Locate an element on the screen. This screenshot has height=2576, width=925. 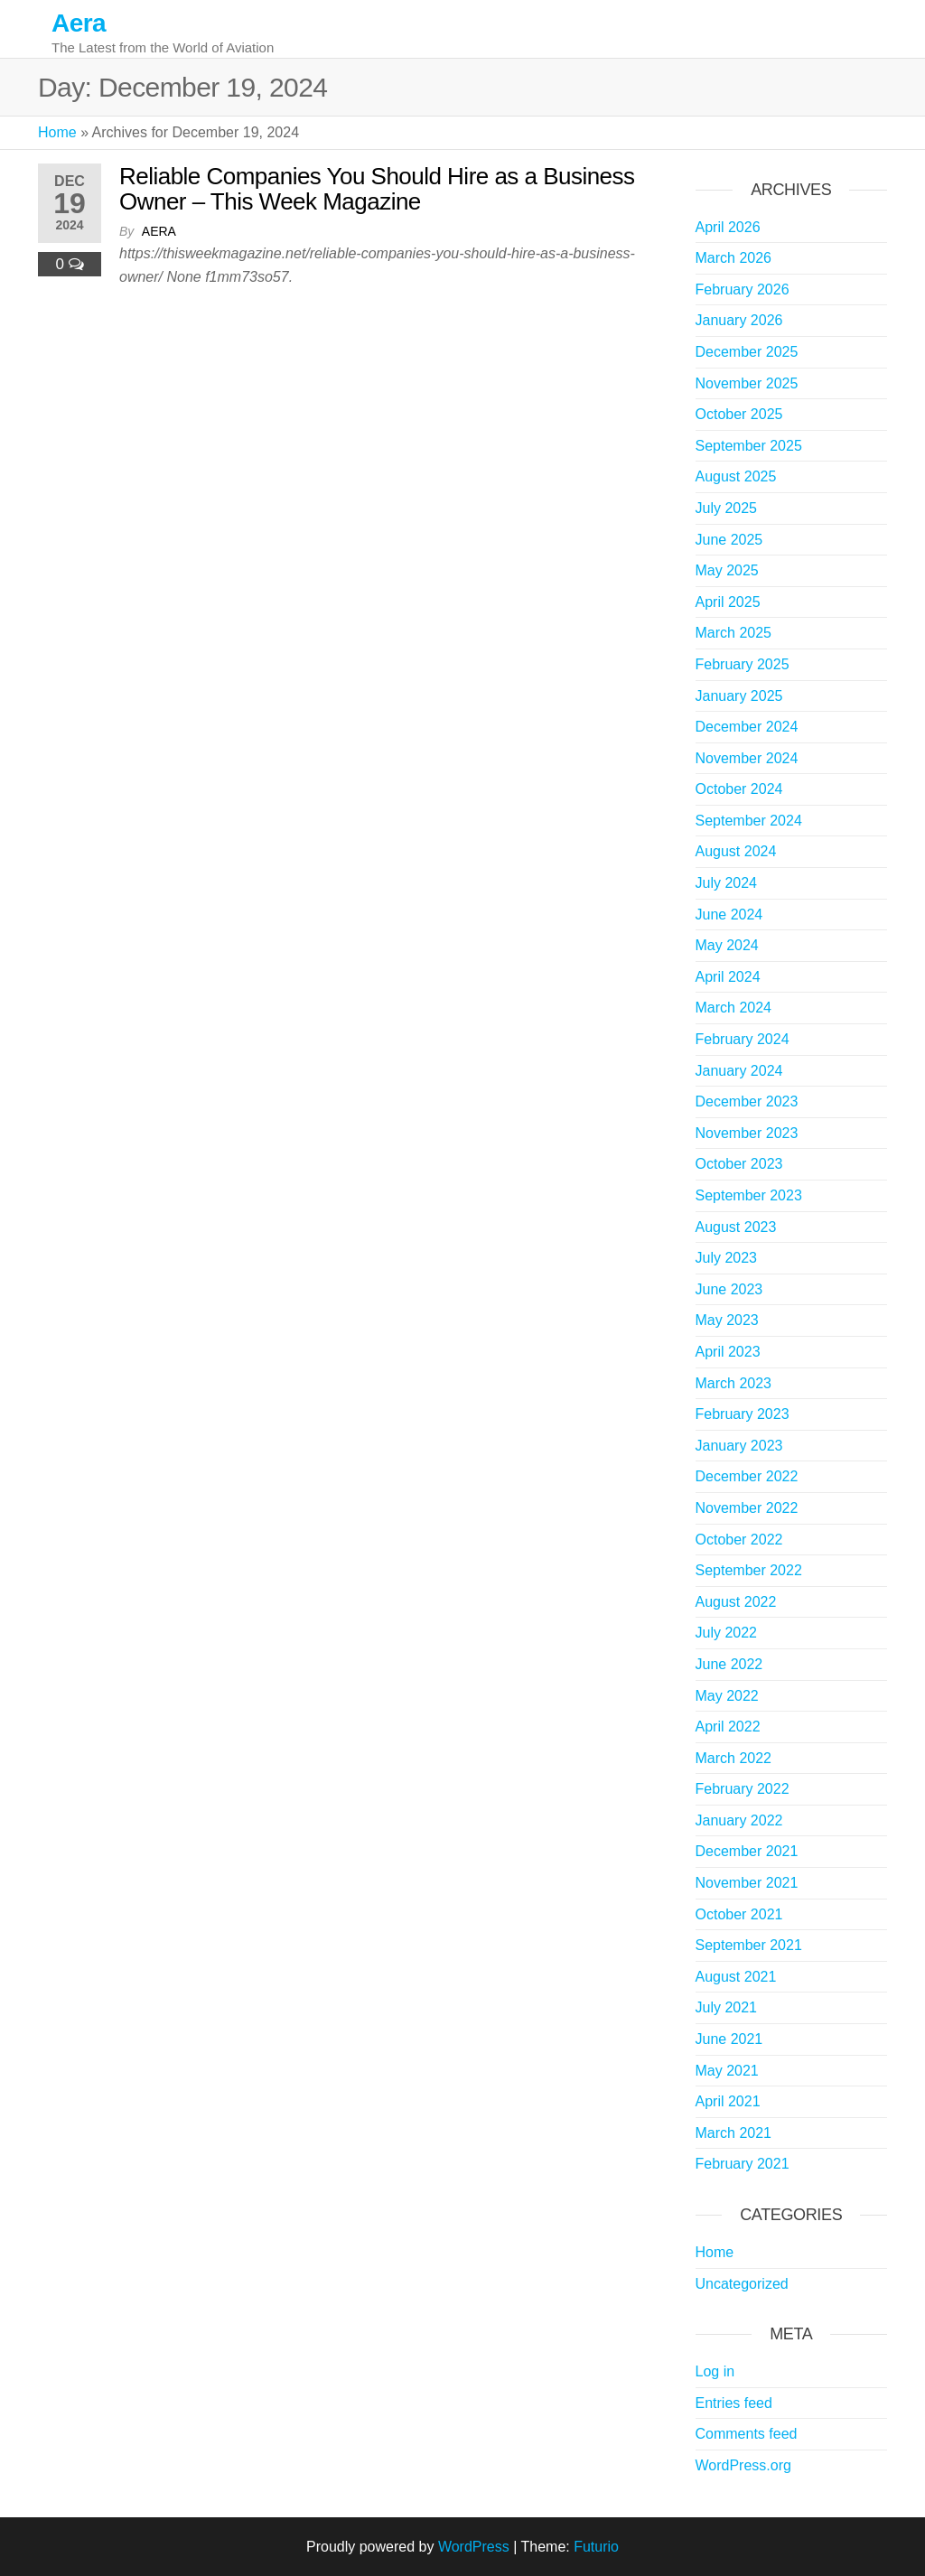
July 2025 is located at coordinates (727, 508).